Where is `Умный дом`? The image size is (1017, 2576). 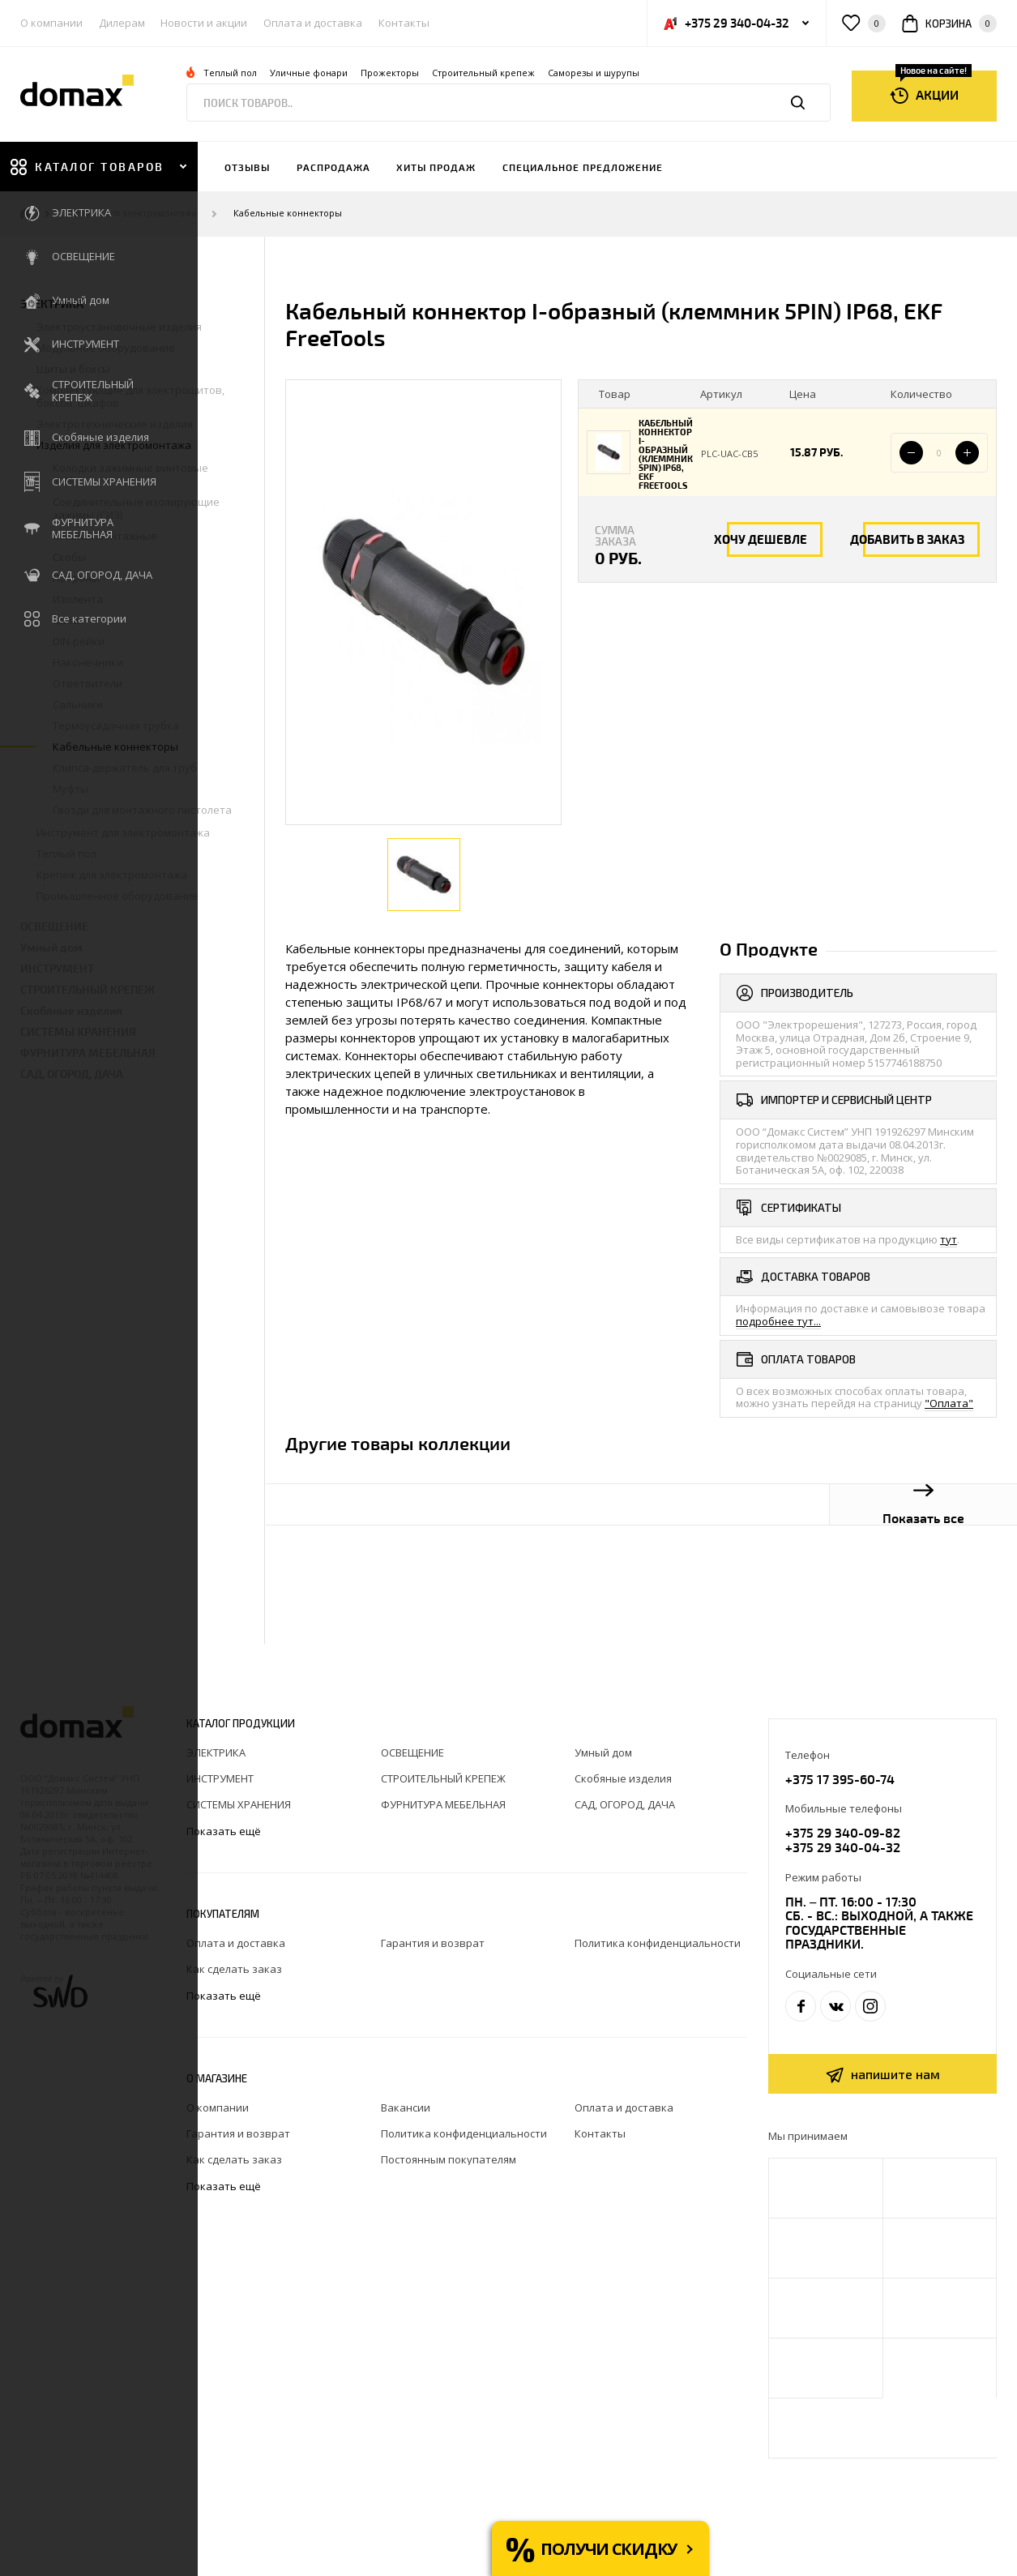 Умный дом is located at coordinates (51, 947).